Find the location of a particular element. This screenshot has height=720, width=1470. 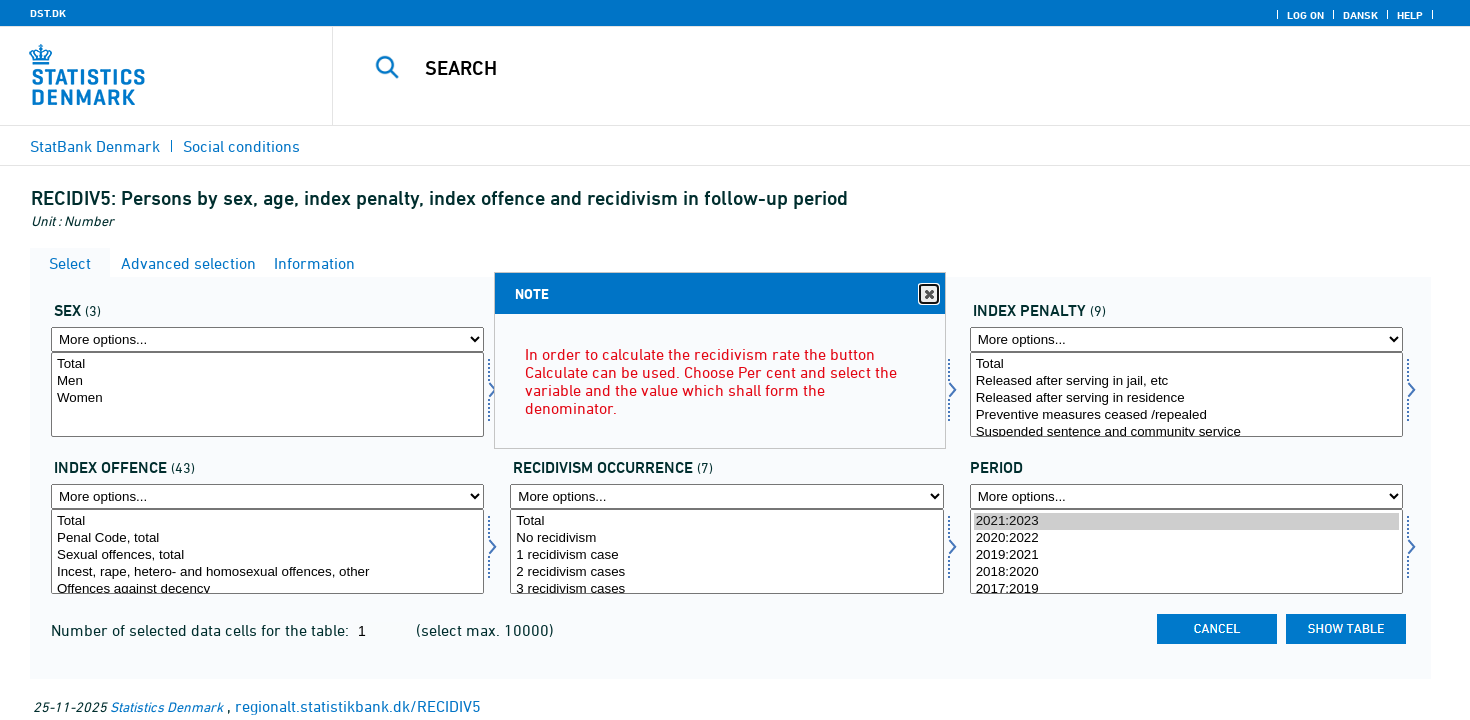

[Select over] is located at coordinates (267, 551).